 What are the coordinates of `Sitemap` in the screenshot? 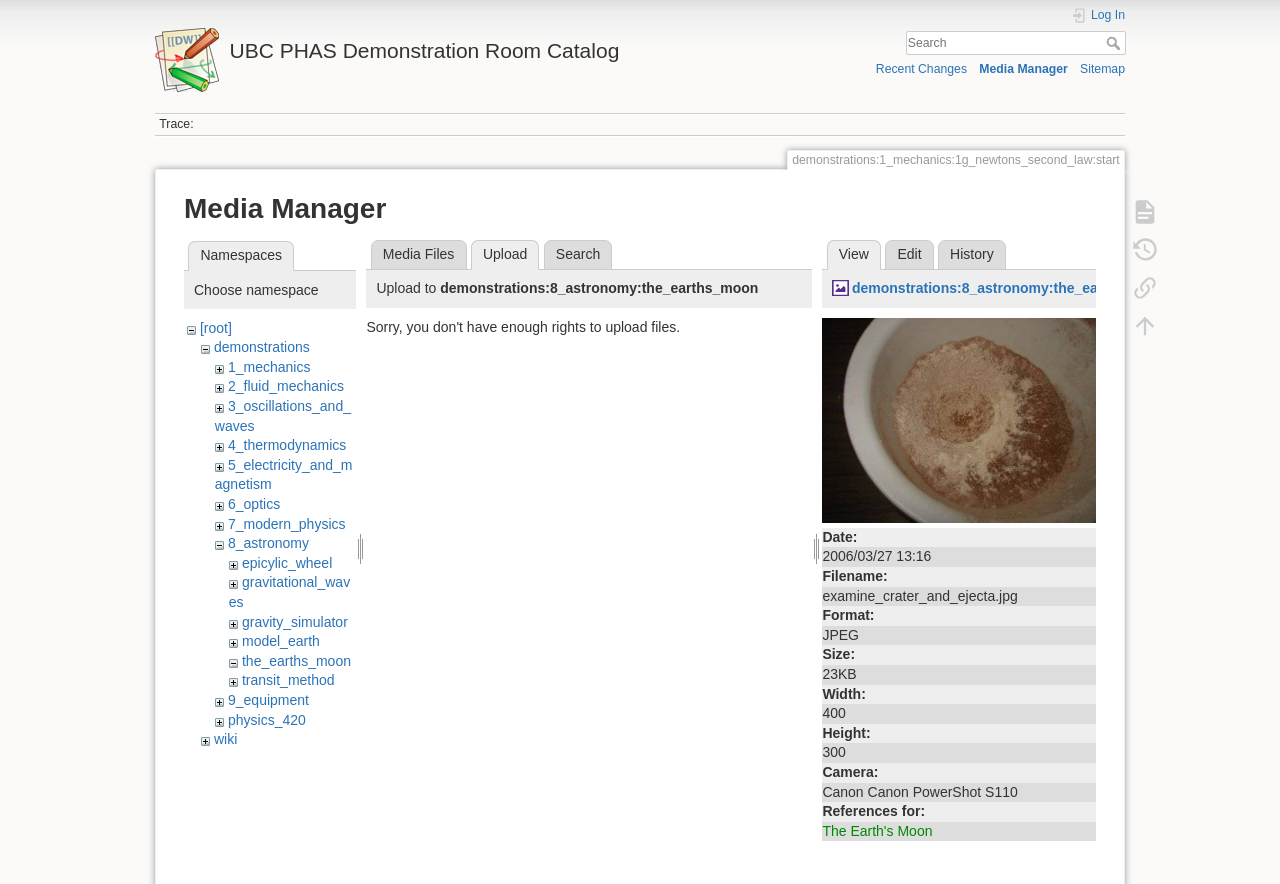 It's located at (1102, 69).